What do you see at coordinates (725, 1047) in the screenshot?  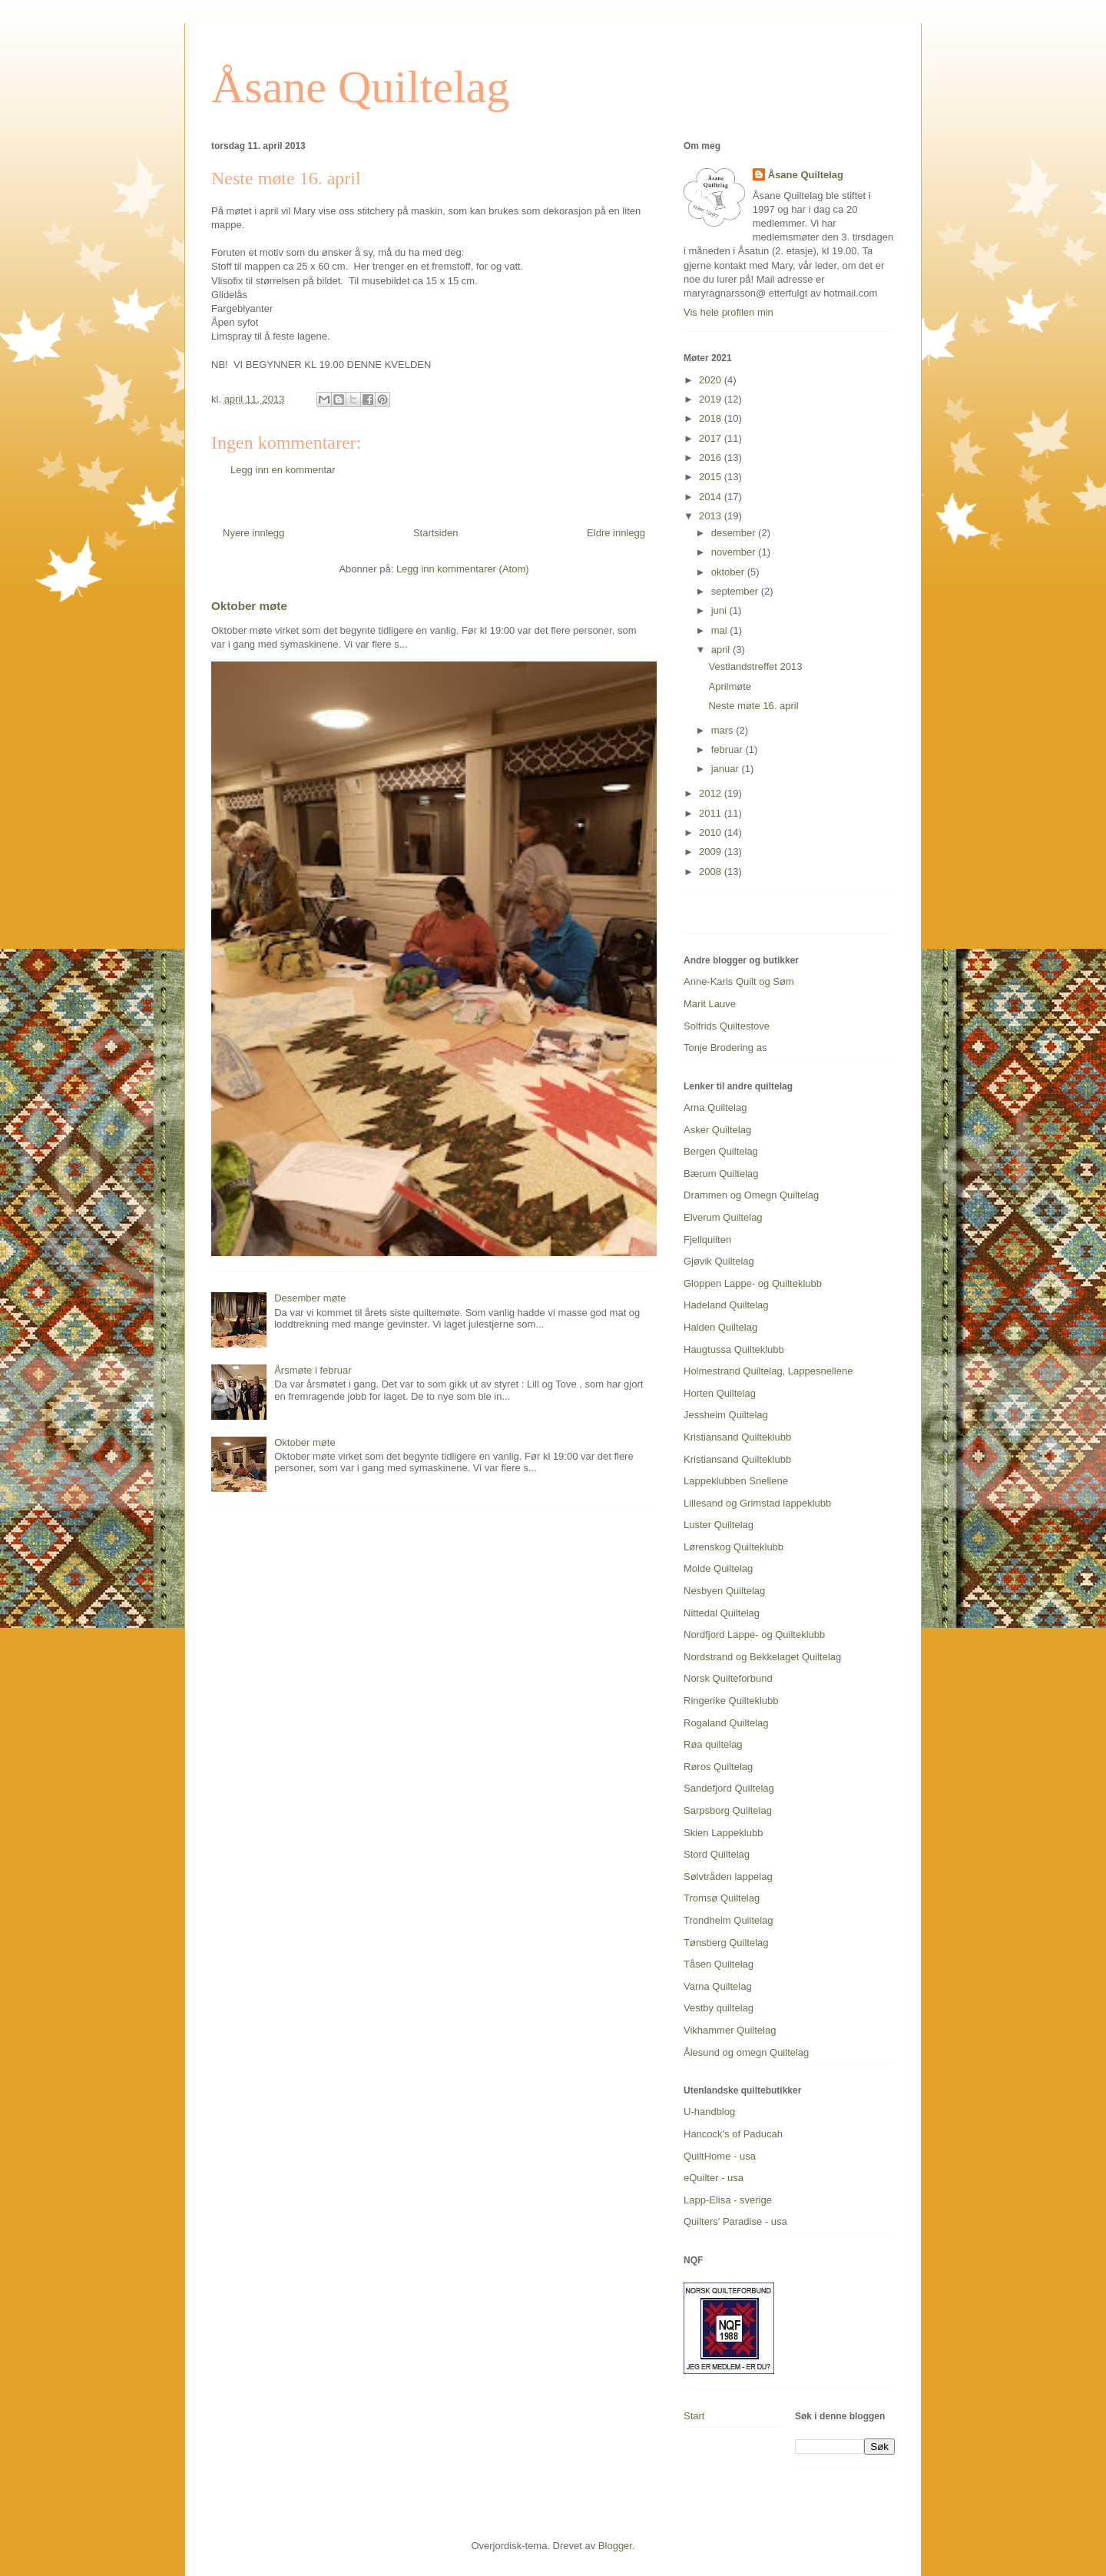 I see `Tonje Brodering as` at bounding box center [725, 1047].